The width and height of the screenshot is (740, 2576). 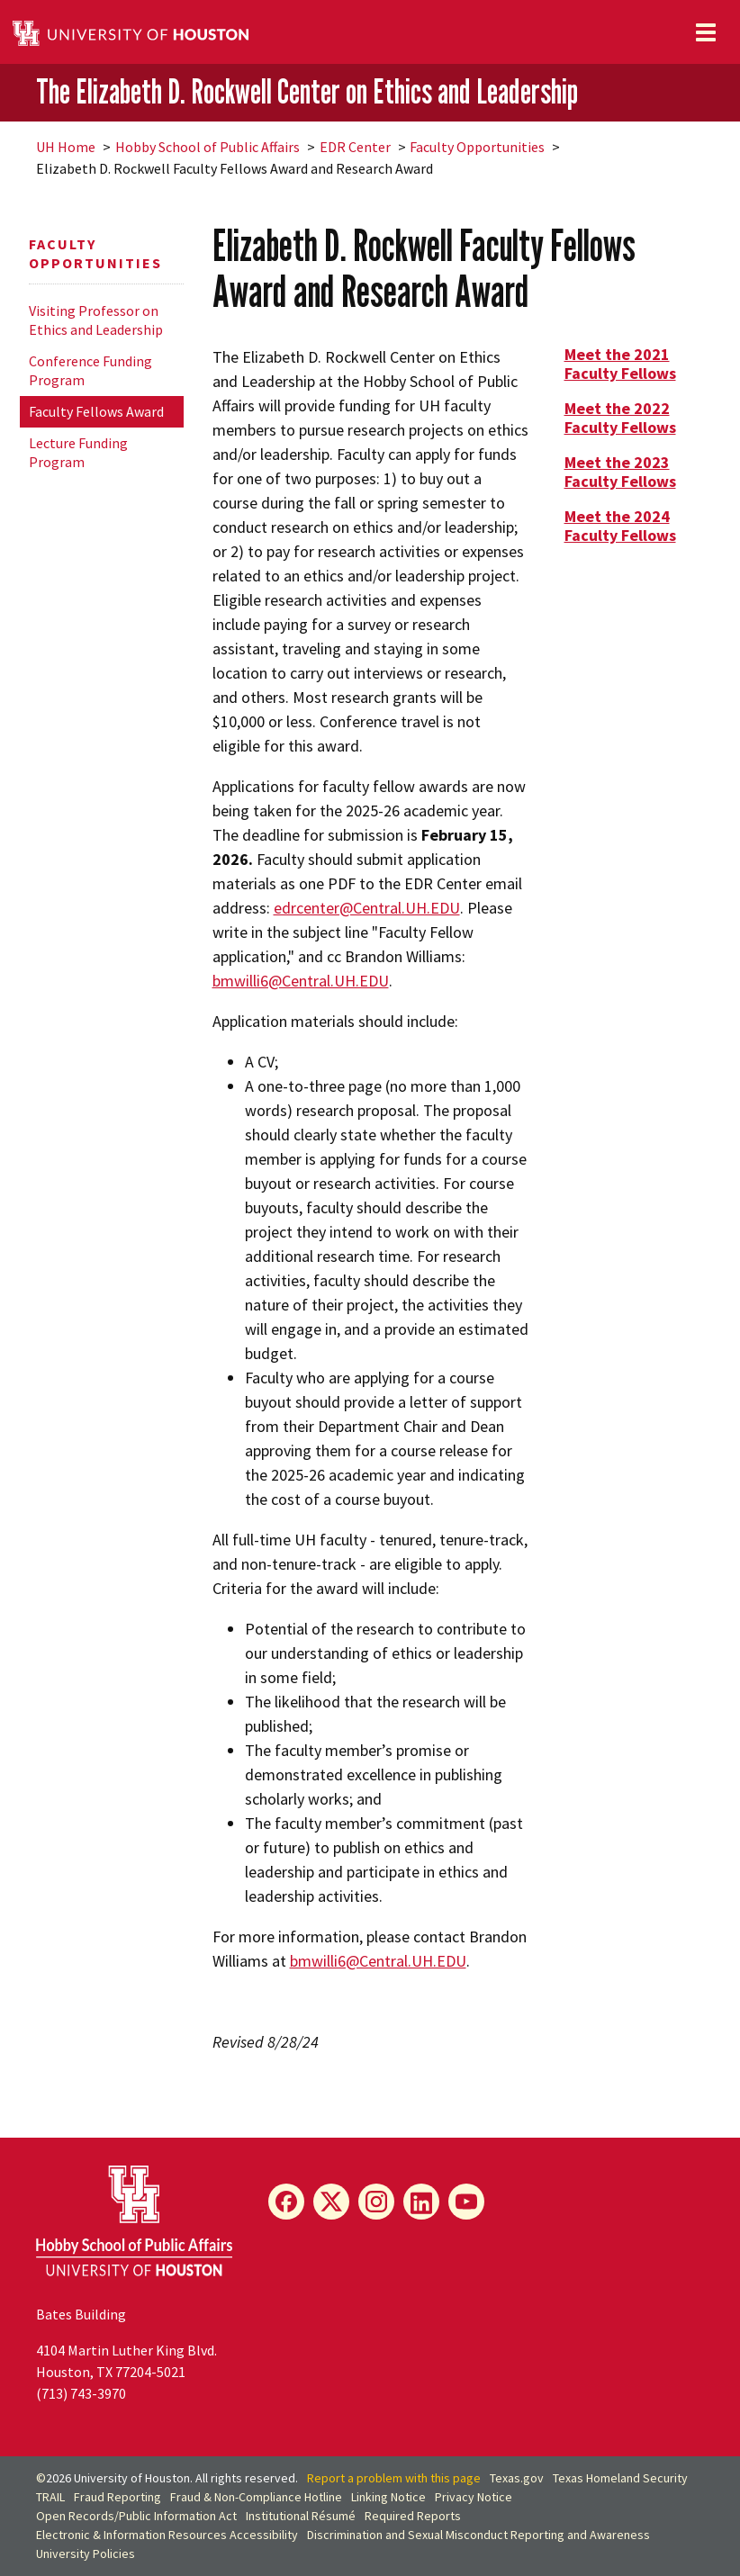 I want to click on Visiting Professor on Ethics and Leadership, so click(x=96, y=320).